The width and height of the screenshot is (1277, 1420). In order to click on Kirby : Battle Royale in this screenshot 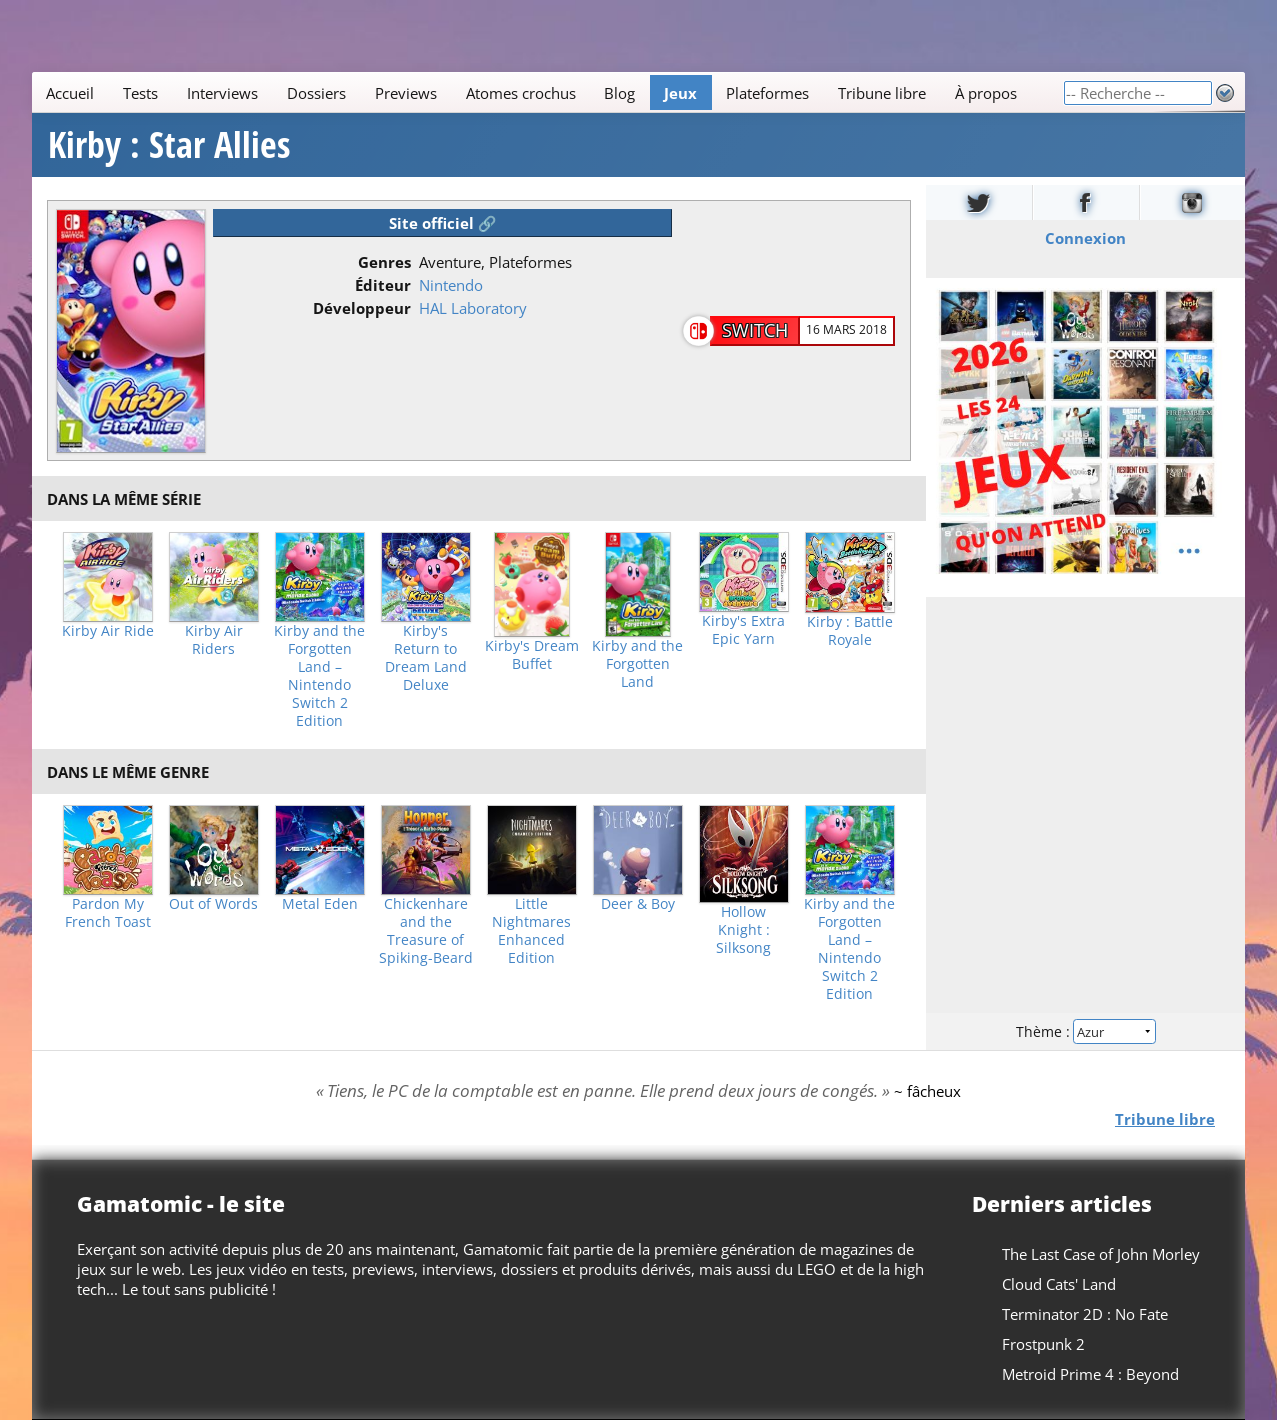, I will do `click(850, 631)`.